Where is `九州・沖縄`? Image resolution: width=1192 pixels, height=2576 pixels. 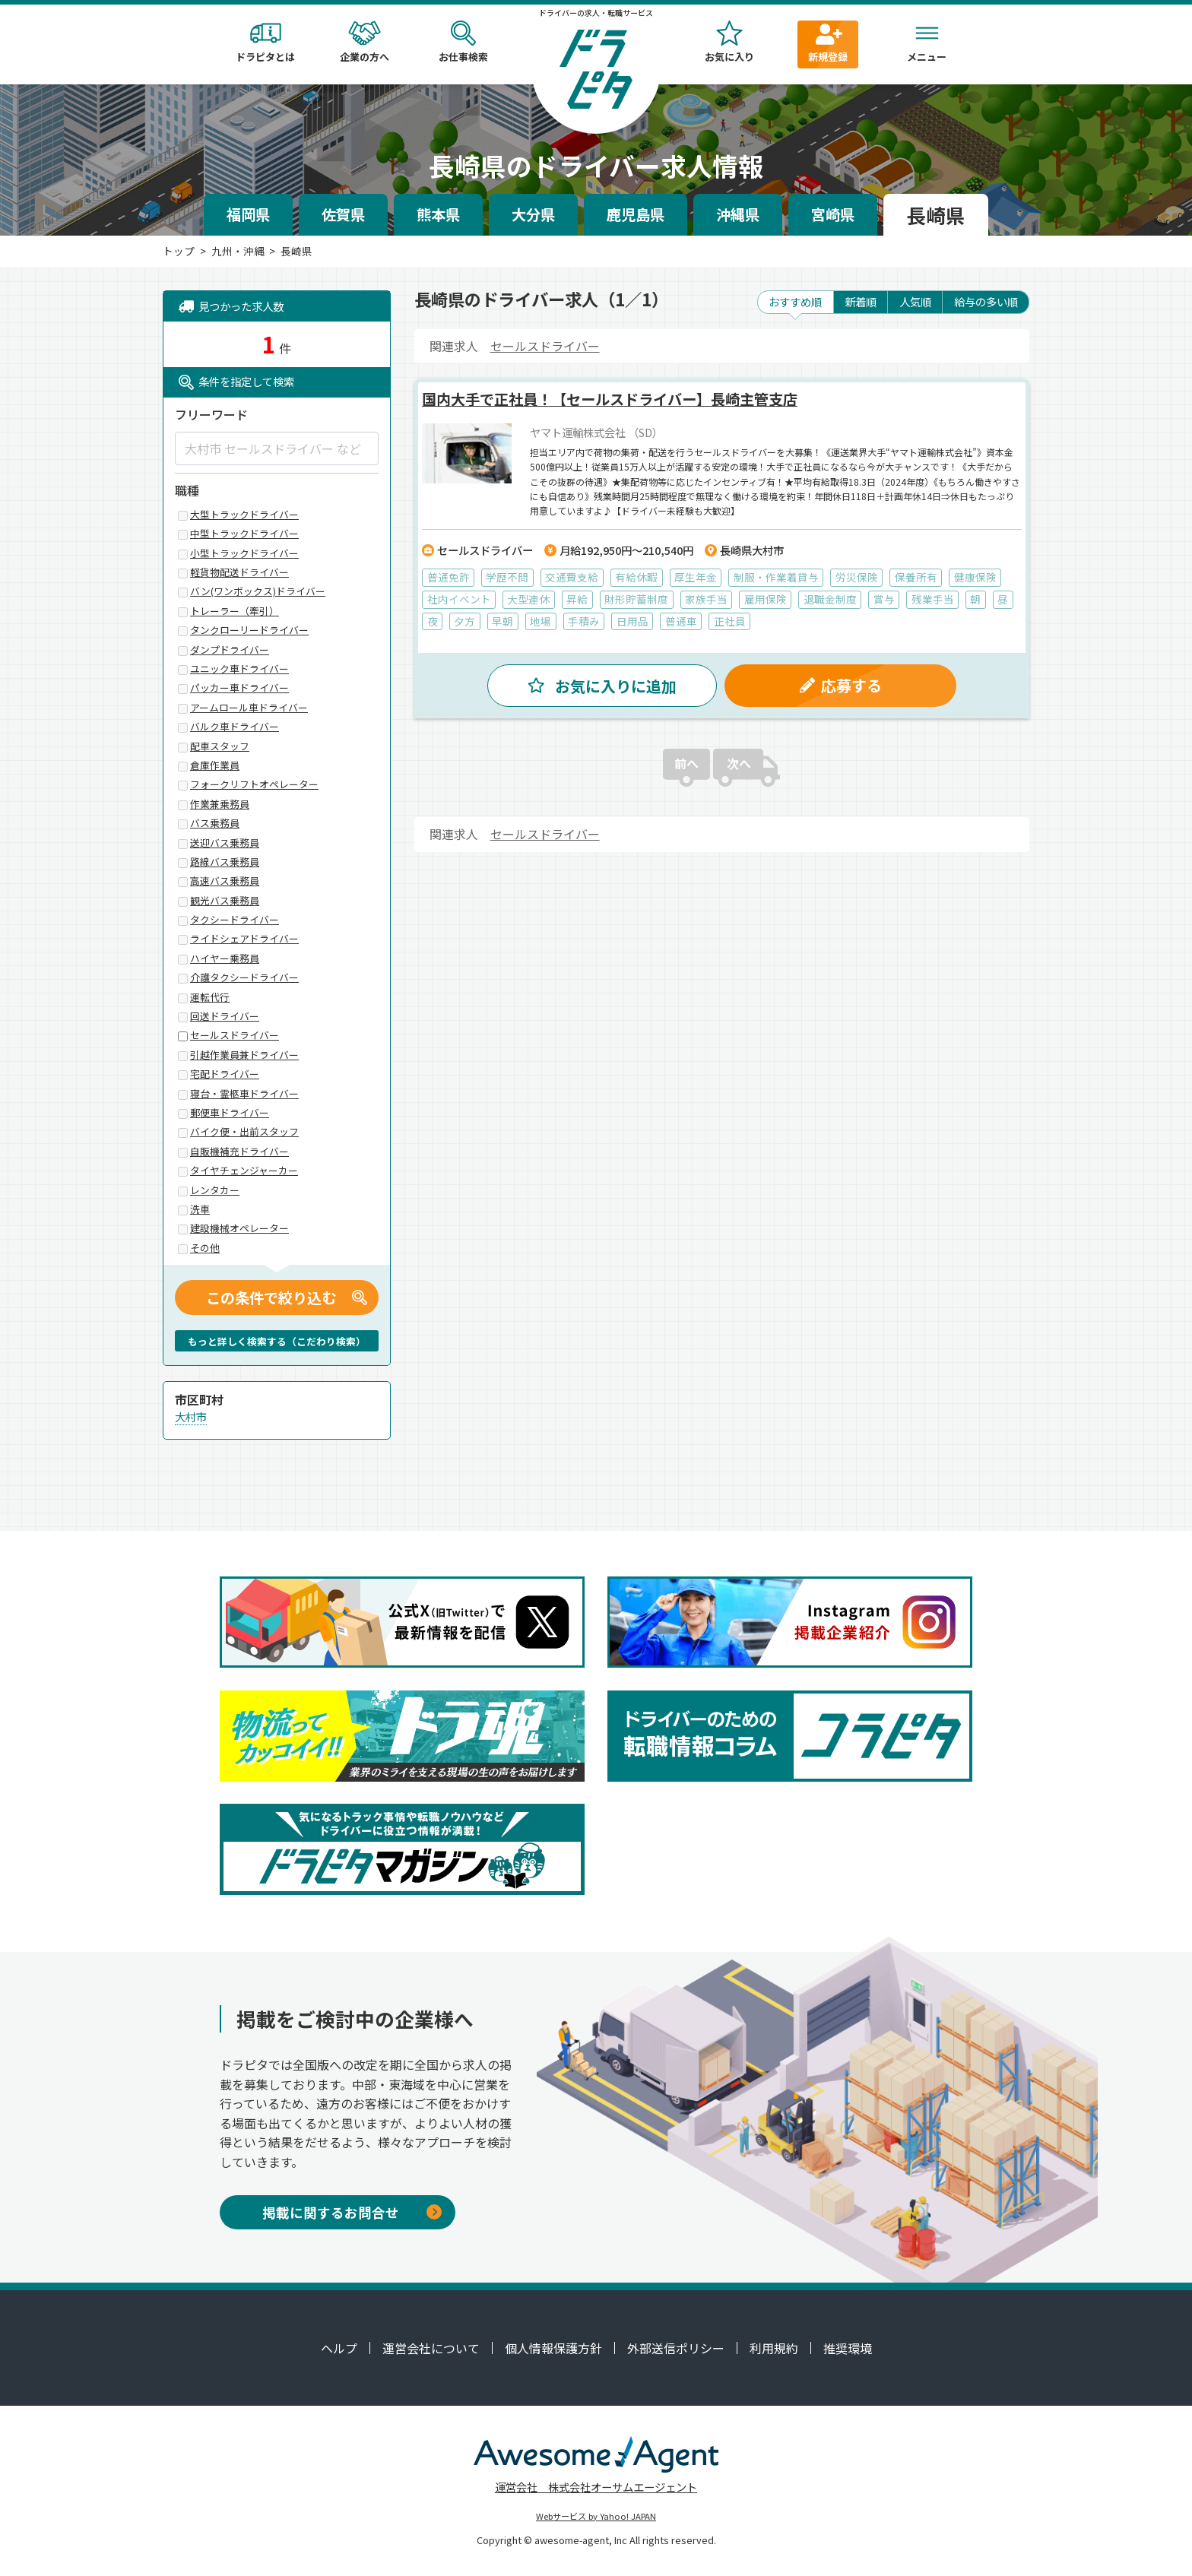 九州・沖縄 is located at coordinates (238, 250).